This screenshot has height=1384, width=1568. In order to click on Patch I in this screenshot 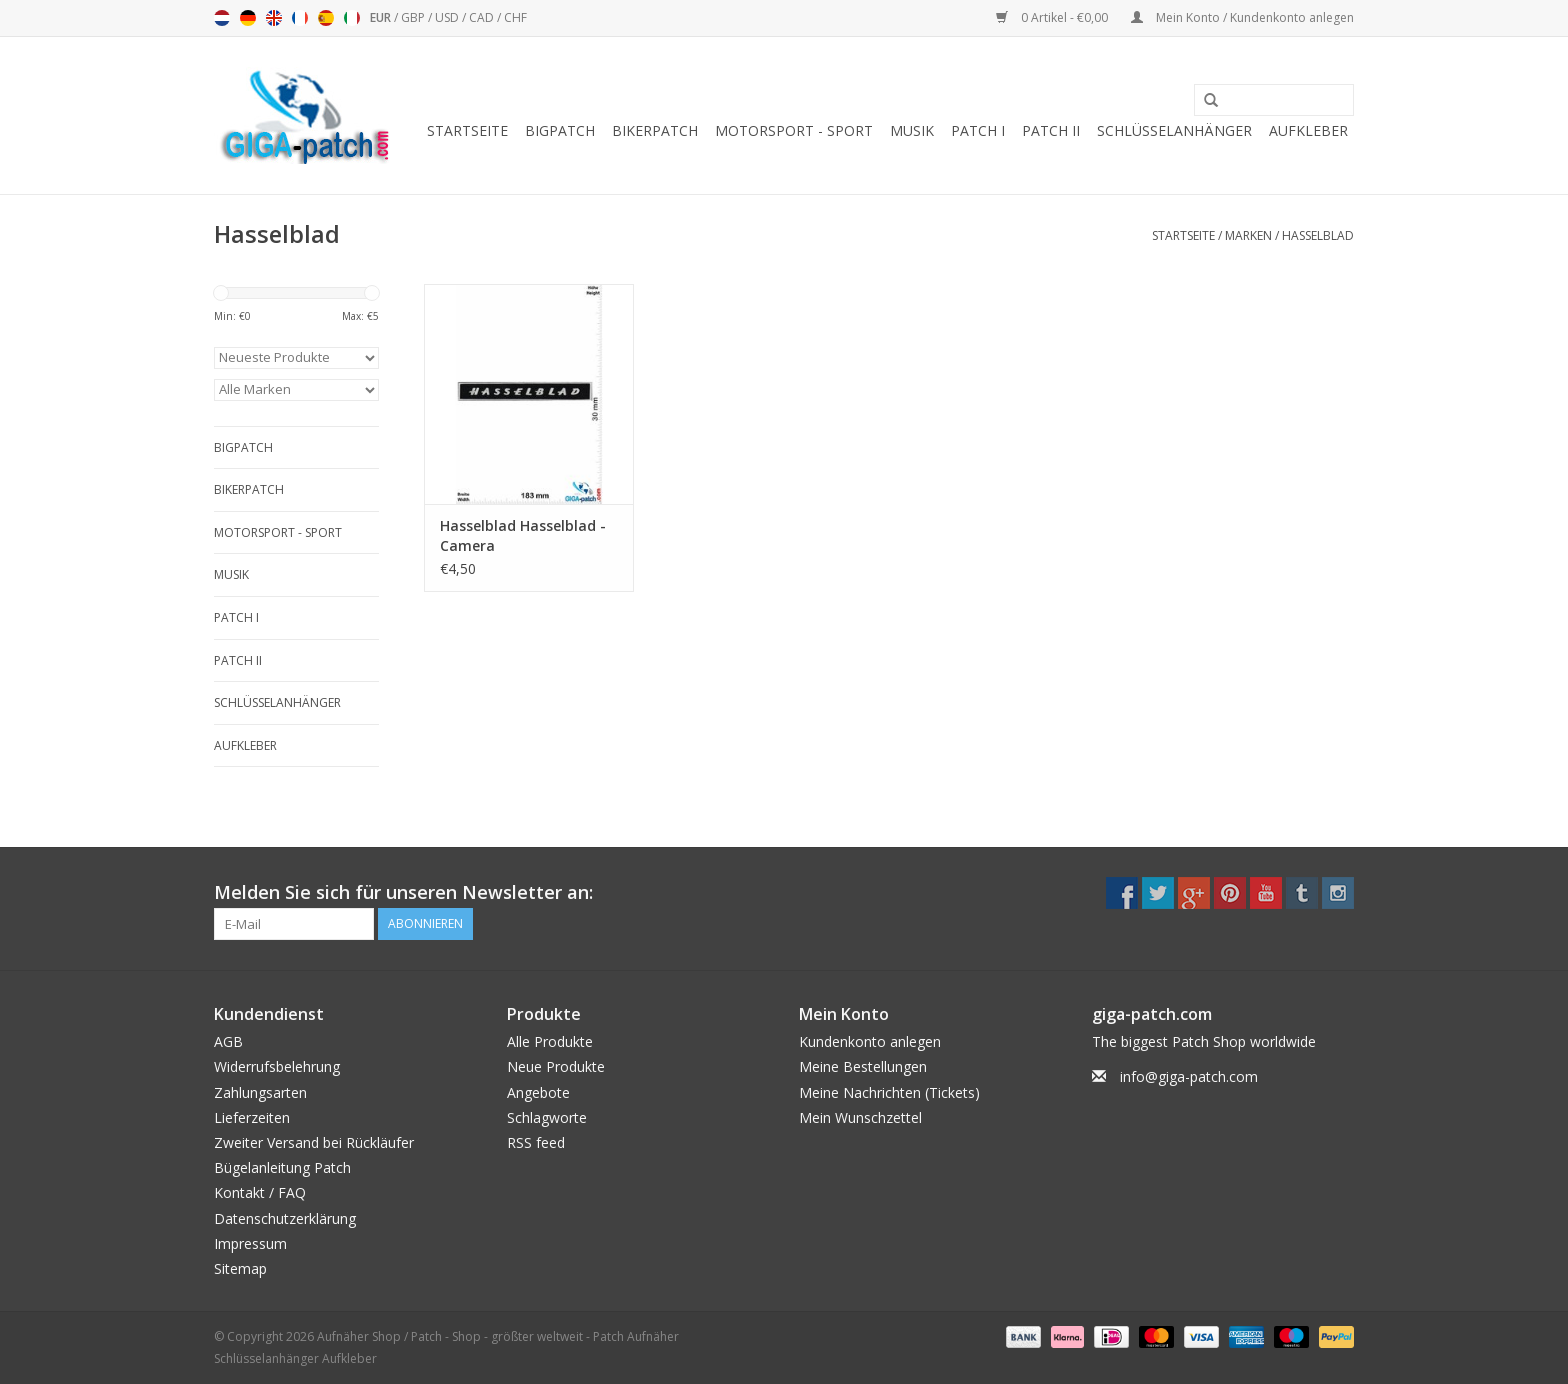, I will do `click(978, 130)`.